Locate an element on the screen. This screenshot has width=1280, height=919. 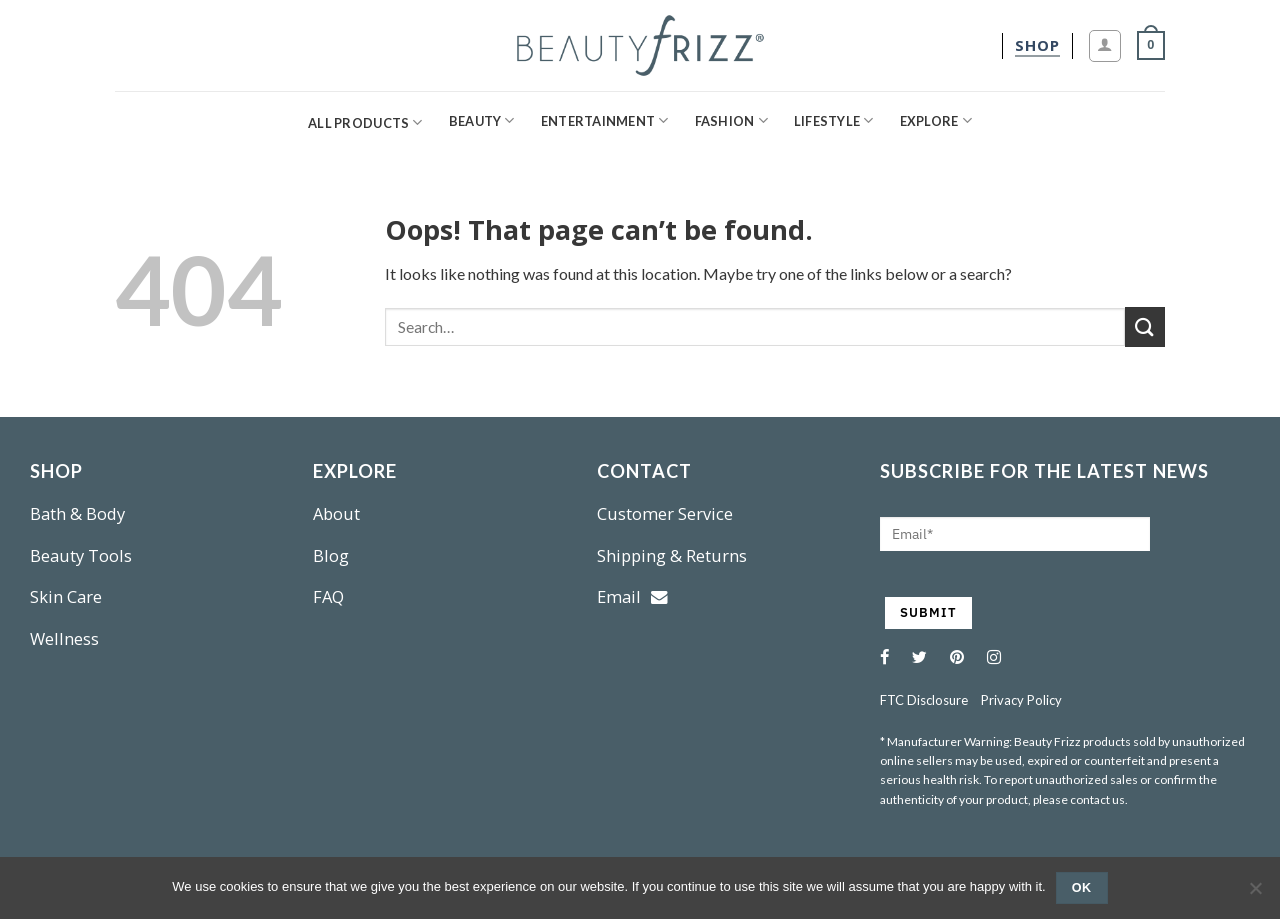
All Products is located at coordinates (365, 122).